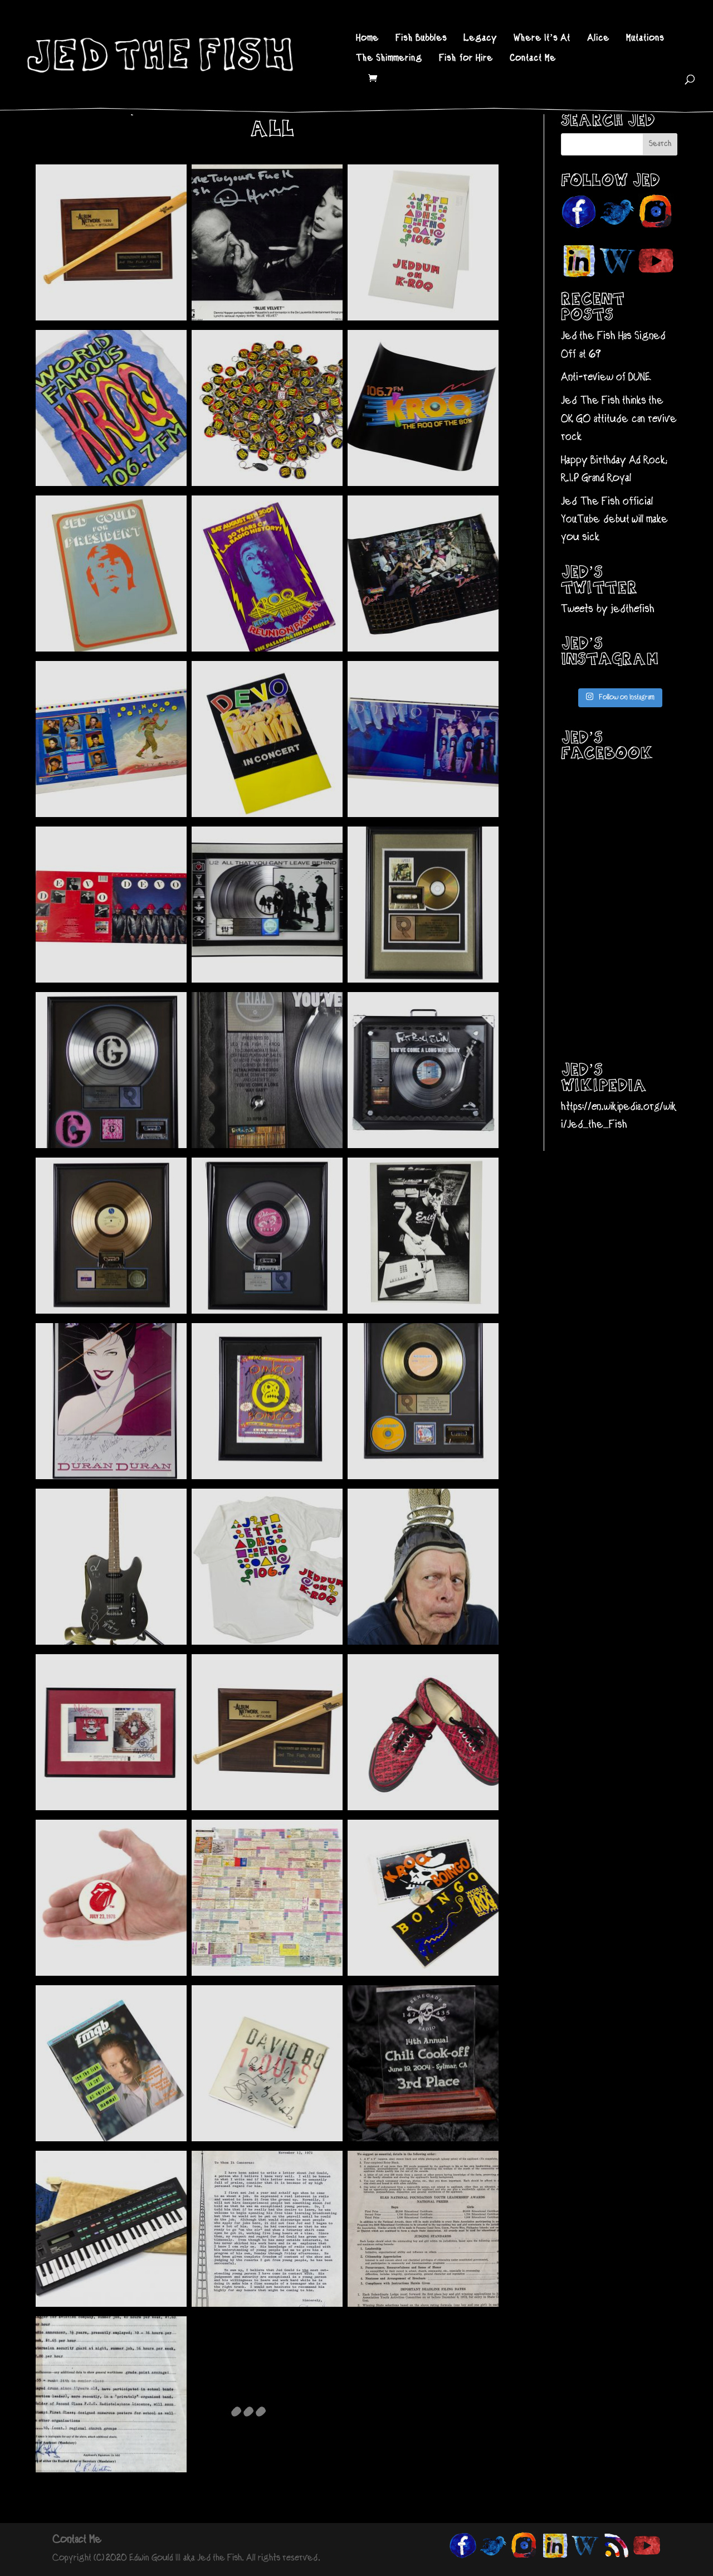 This screenshot has height=2576, width=713. I want to click on Jed The Fish official YouTube debut will make you sick, so click(614, 520).